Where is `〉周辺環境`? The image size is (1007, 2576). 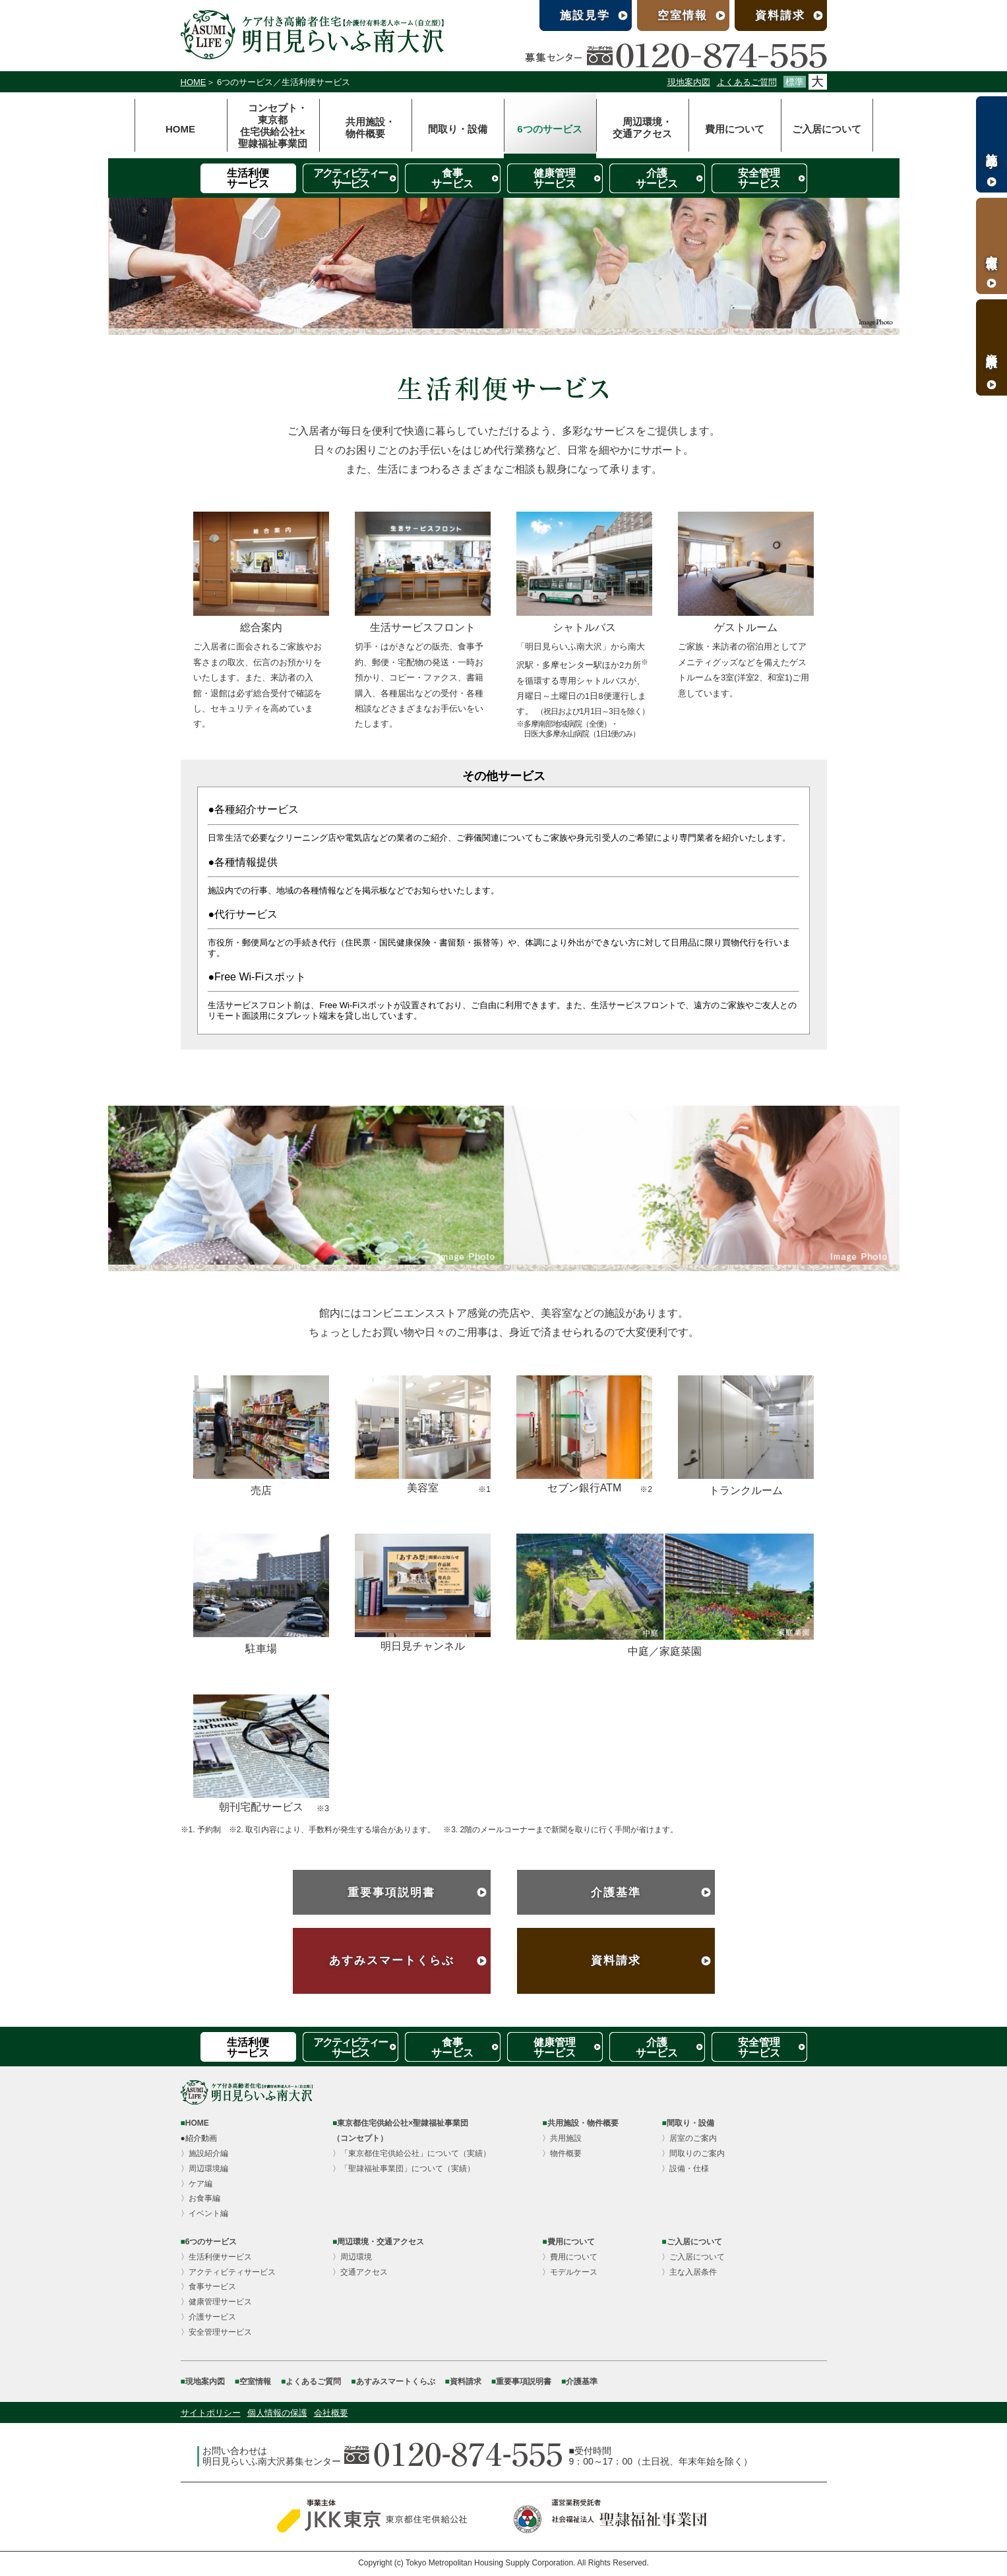
〉周辺環境 is located at coordinates (352, 2256).